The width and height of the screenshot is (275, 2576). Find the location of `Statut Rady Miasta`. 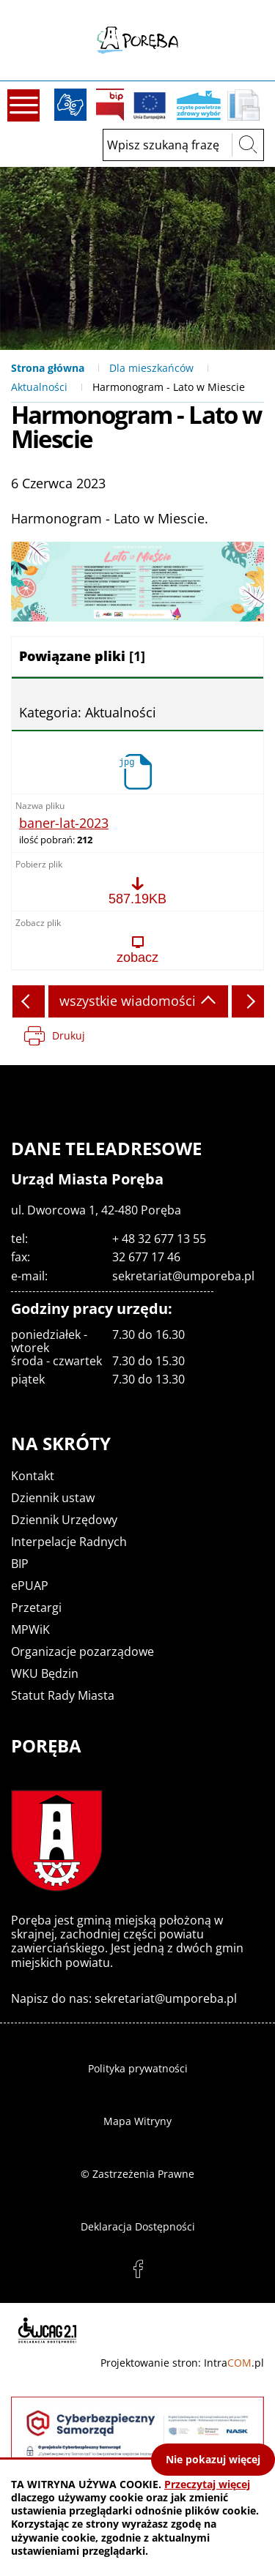

Statut Rady Miasta is located at coordinates (62, 1695).